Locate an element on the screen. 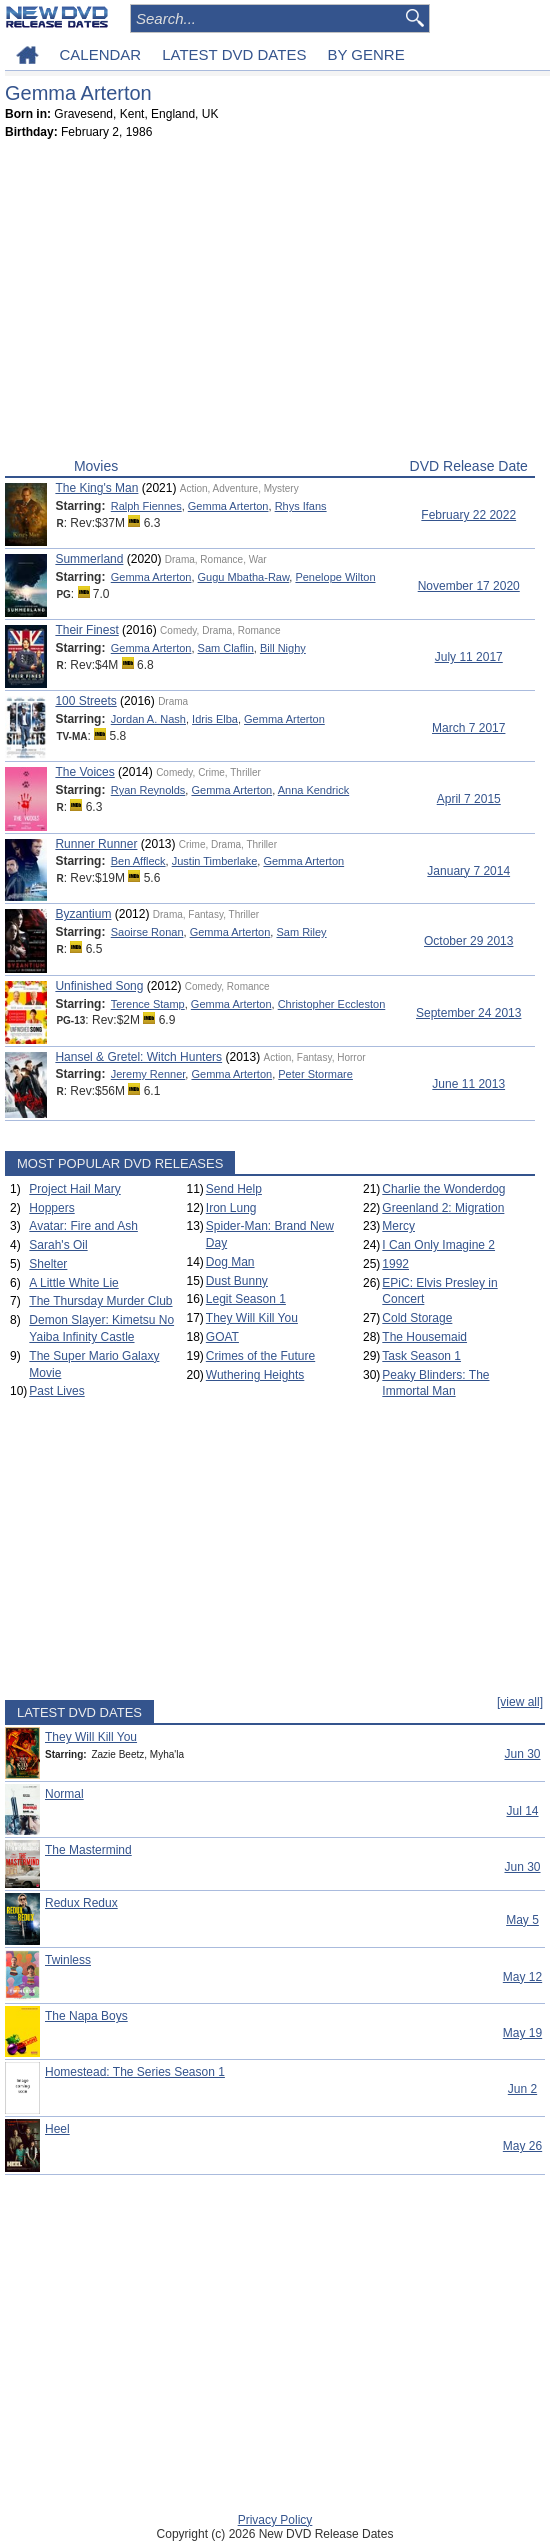 Image resolution: width=550 pixels, height=2541 pixels. The Napa Boys is located at coordinates (86, 2016).